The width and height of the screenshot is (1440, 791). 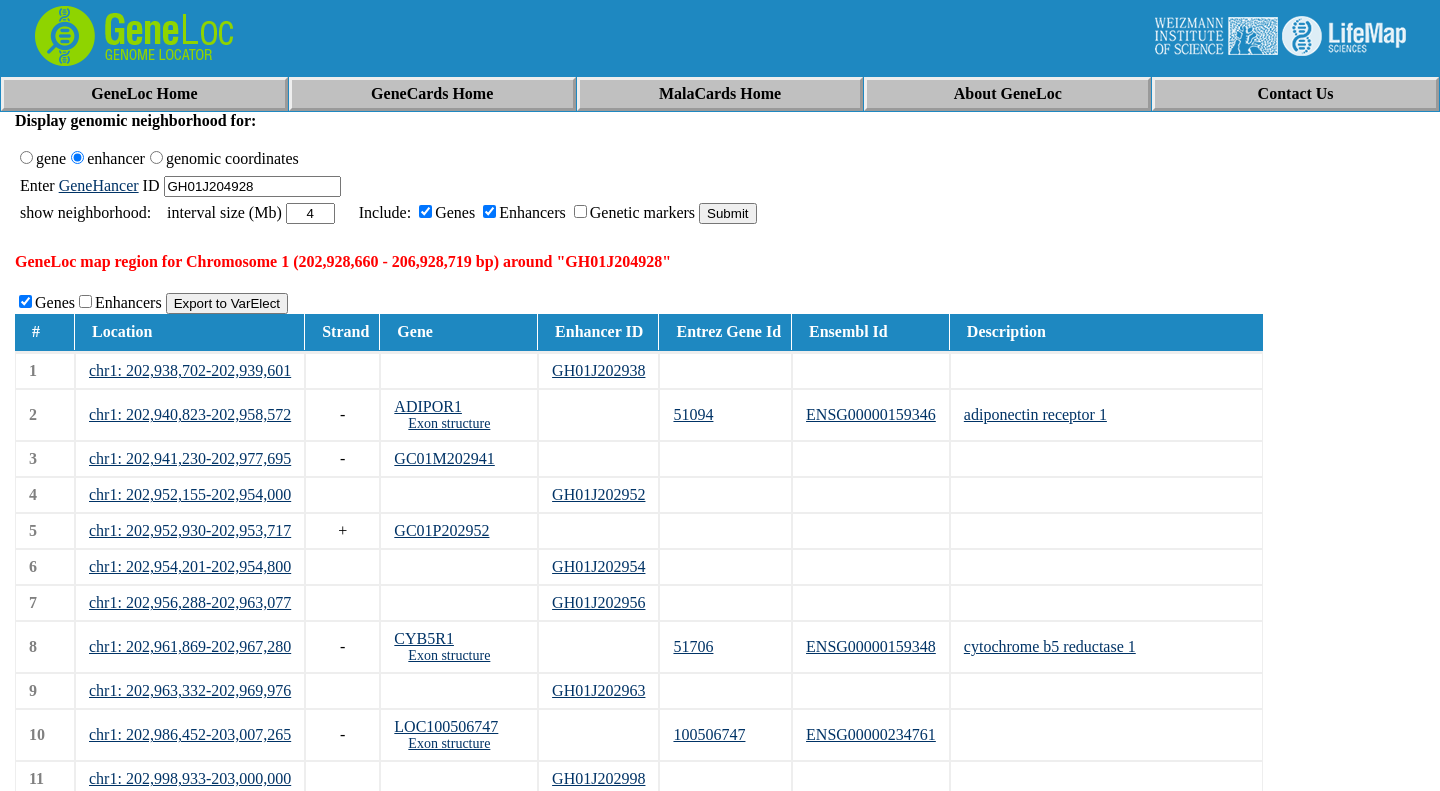 What do you see at coordinates (598, 690) in the screenshot?
I see `GH01J202963` at bounding box center [598, 690].